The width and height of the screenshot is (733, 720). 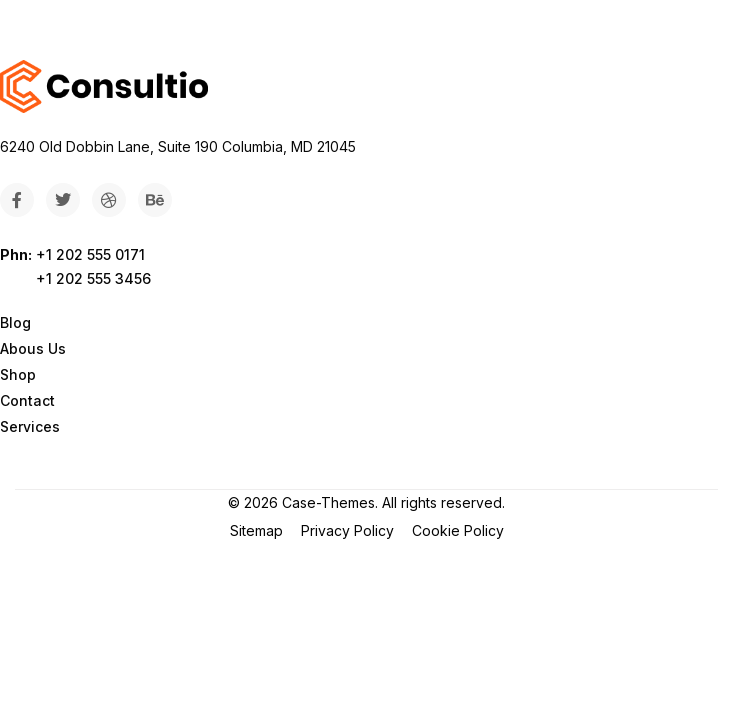 What do you see at coordinates (33, 348) in the screenshot?
I see `Abous Us` at bounding box center [33, 348].